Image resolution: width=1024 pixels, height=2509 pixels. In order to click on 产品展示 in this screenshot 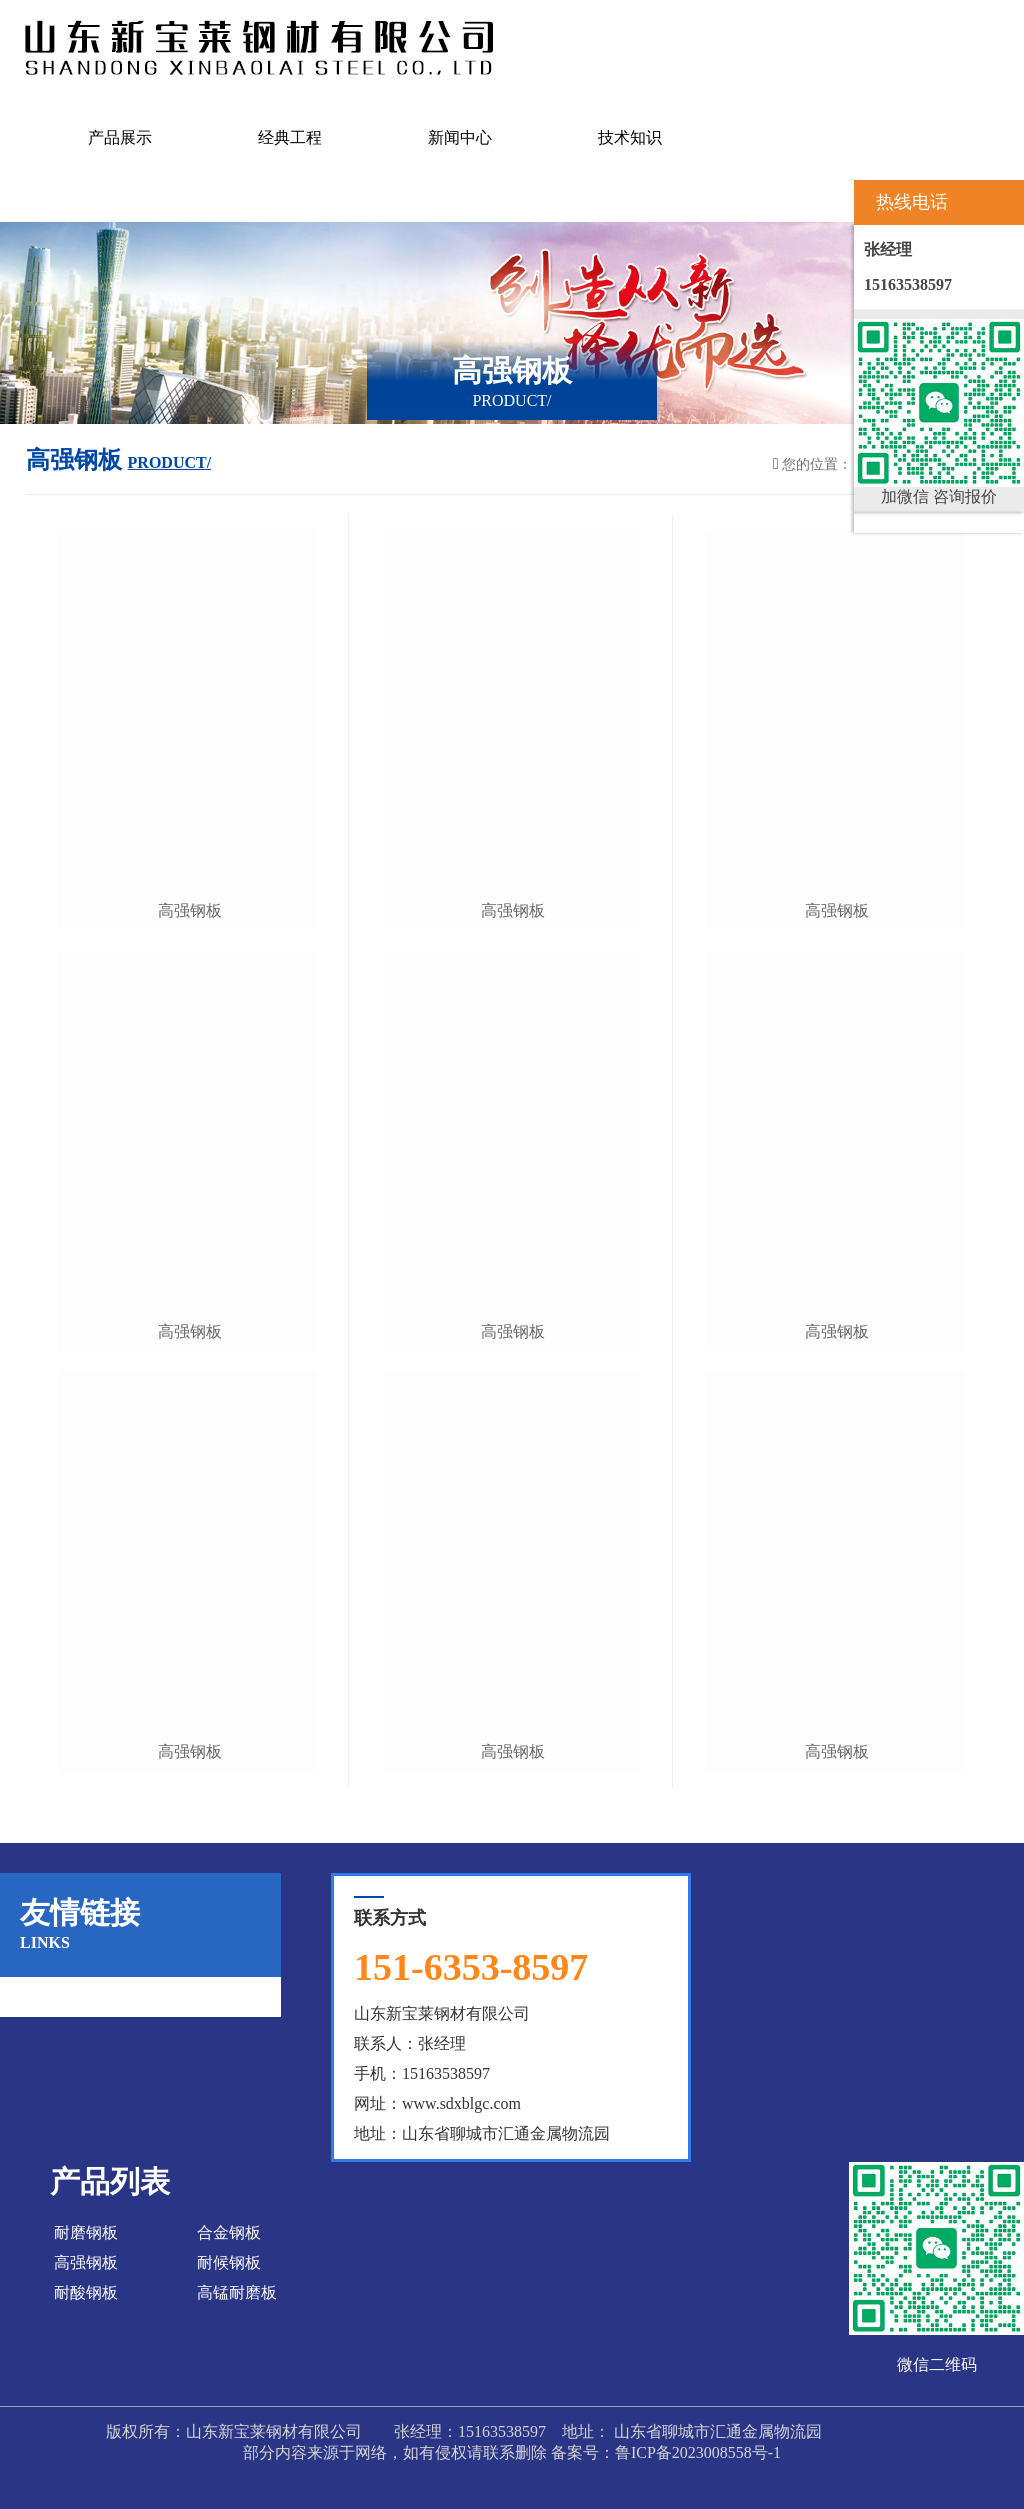, I will do `click(120, 137)`.